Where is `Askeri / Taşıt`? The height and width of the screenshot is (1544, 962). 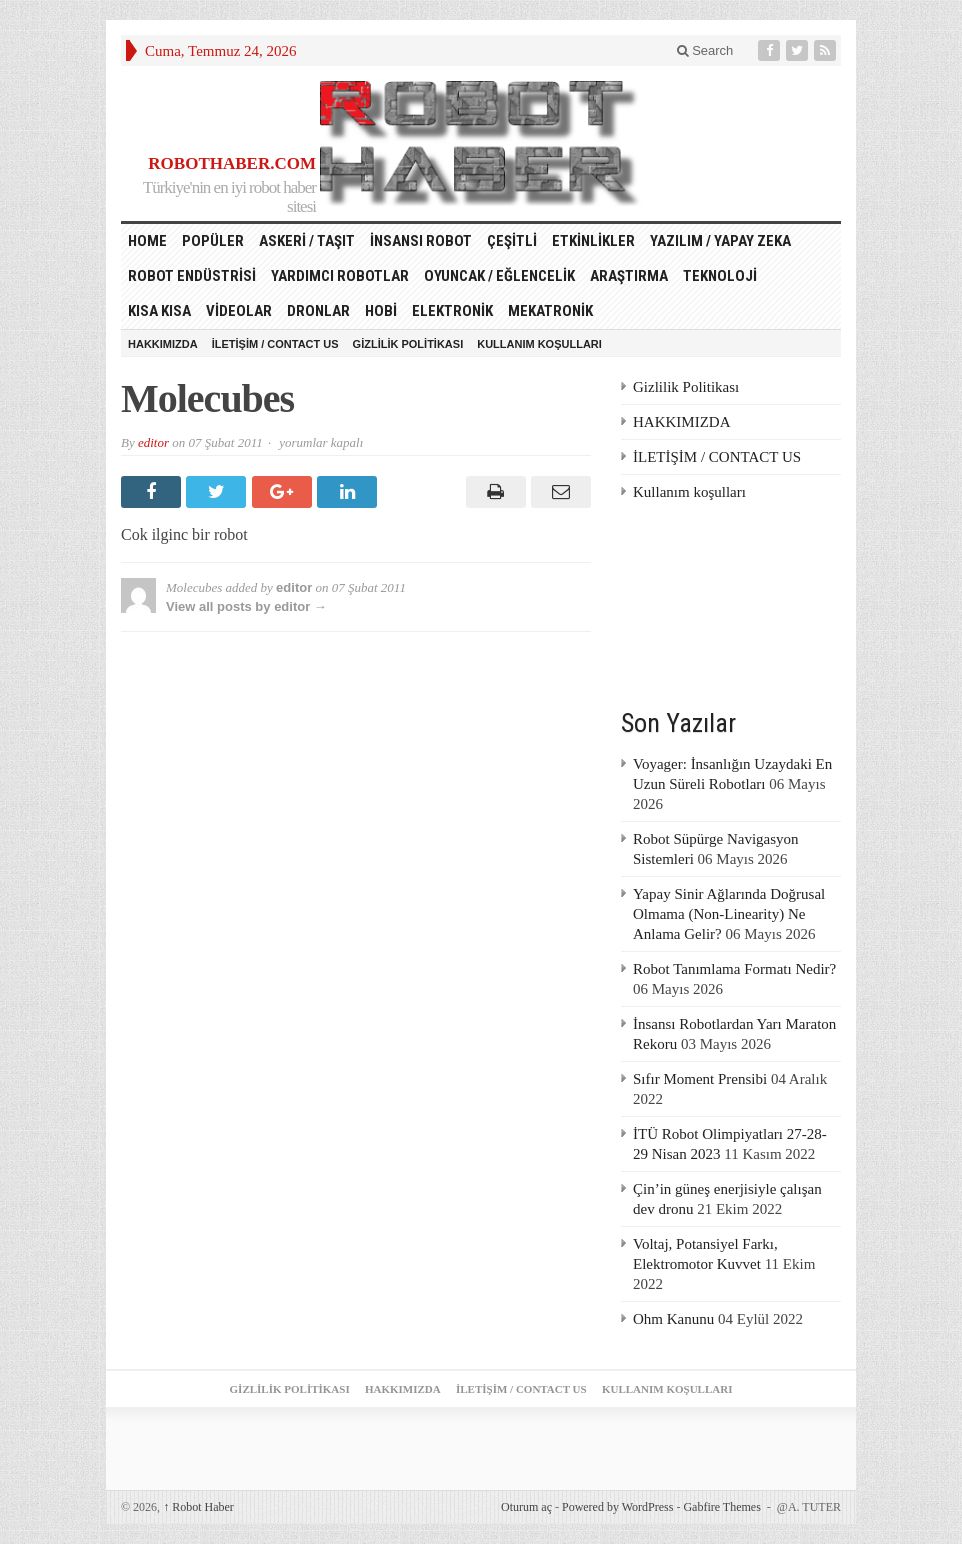 Askeri / Taşıt is located at coordinates (307, 241).